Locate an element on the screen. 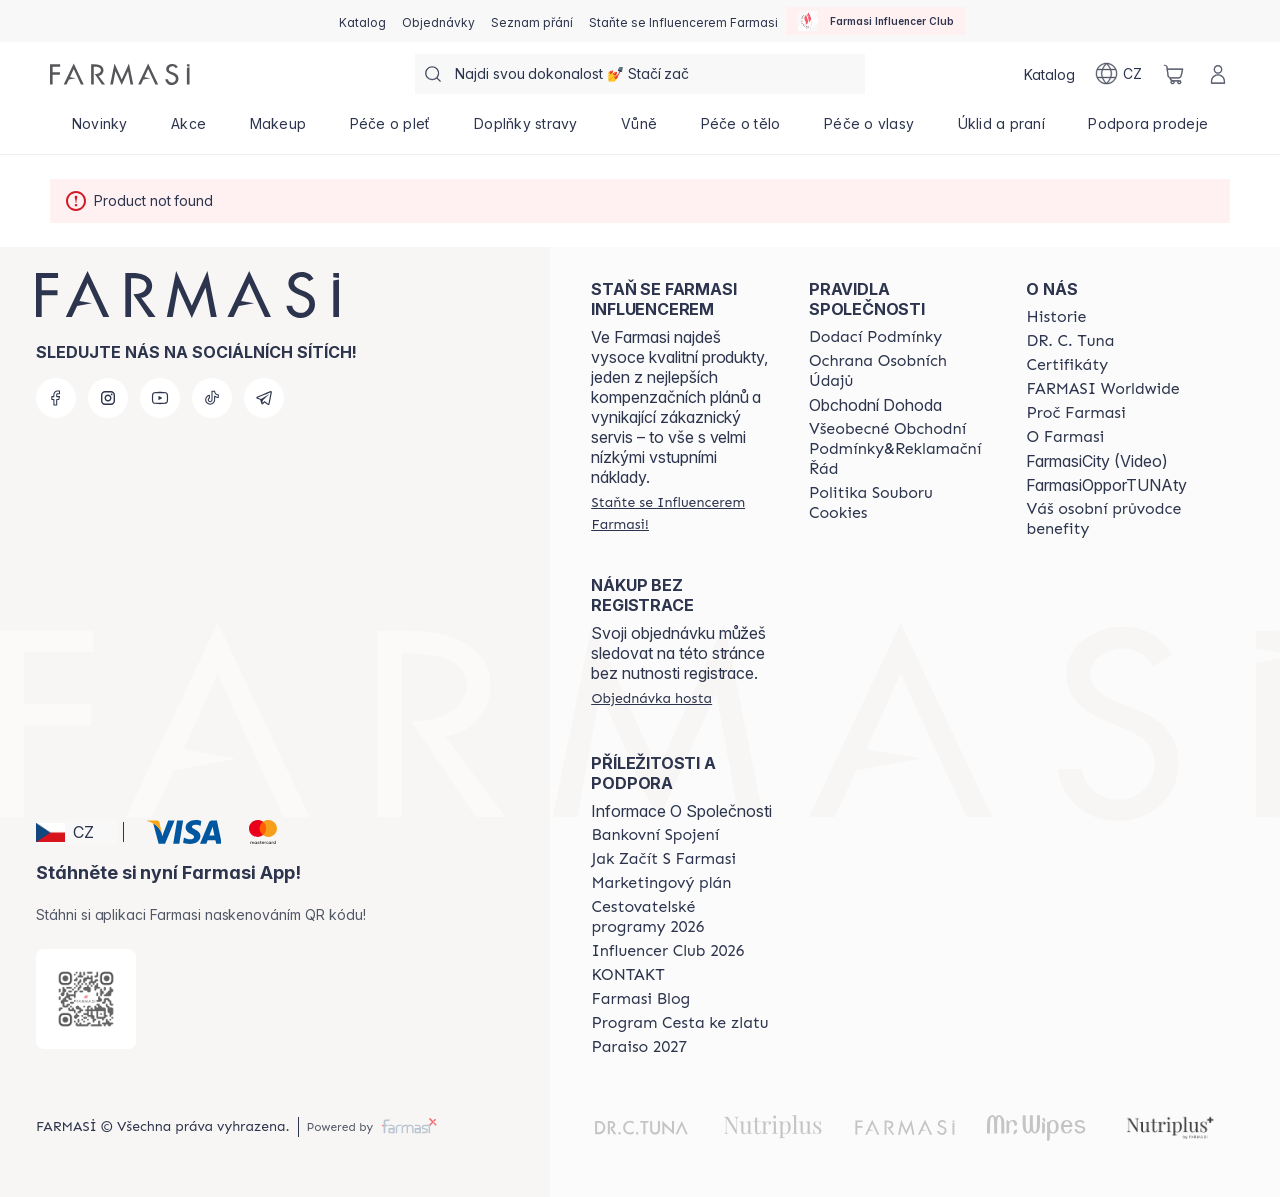  [/farmasi/product-list/doplňky-stravy] is located at coordinates (525, 130).